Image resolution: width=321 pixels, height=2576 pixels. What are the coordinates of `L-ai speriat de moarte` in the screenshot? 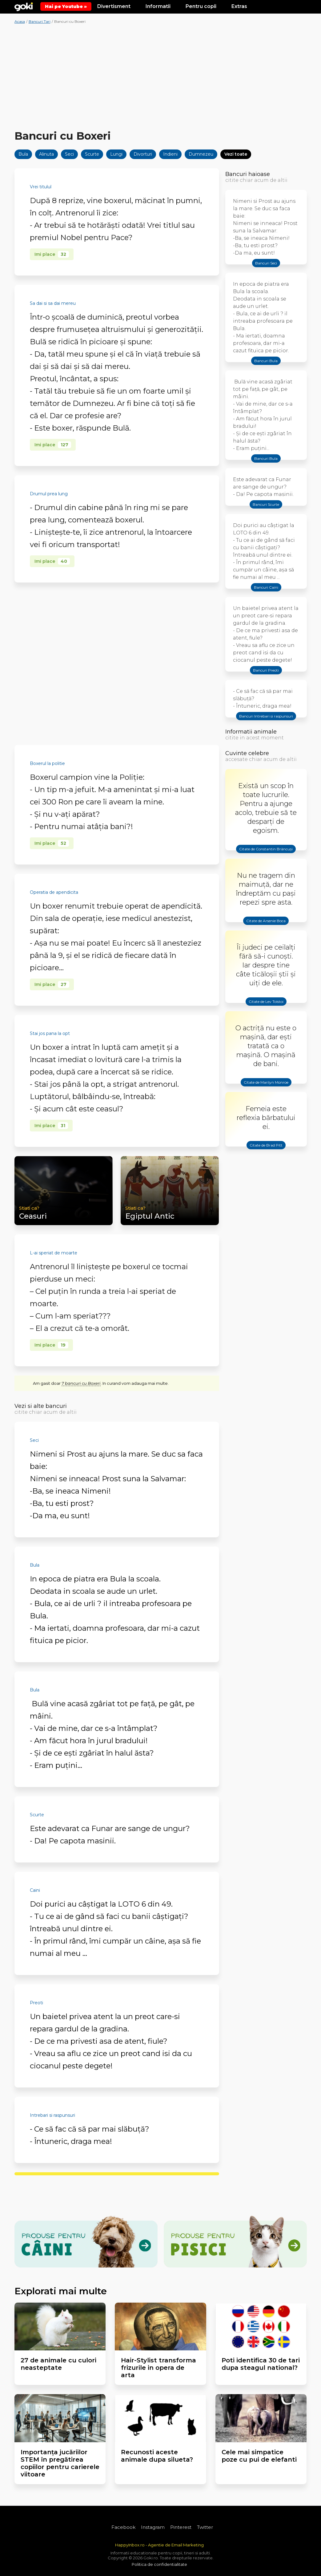 It's located at (53, 1253).